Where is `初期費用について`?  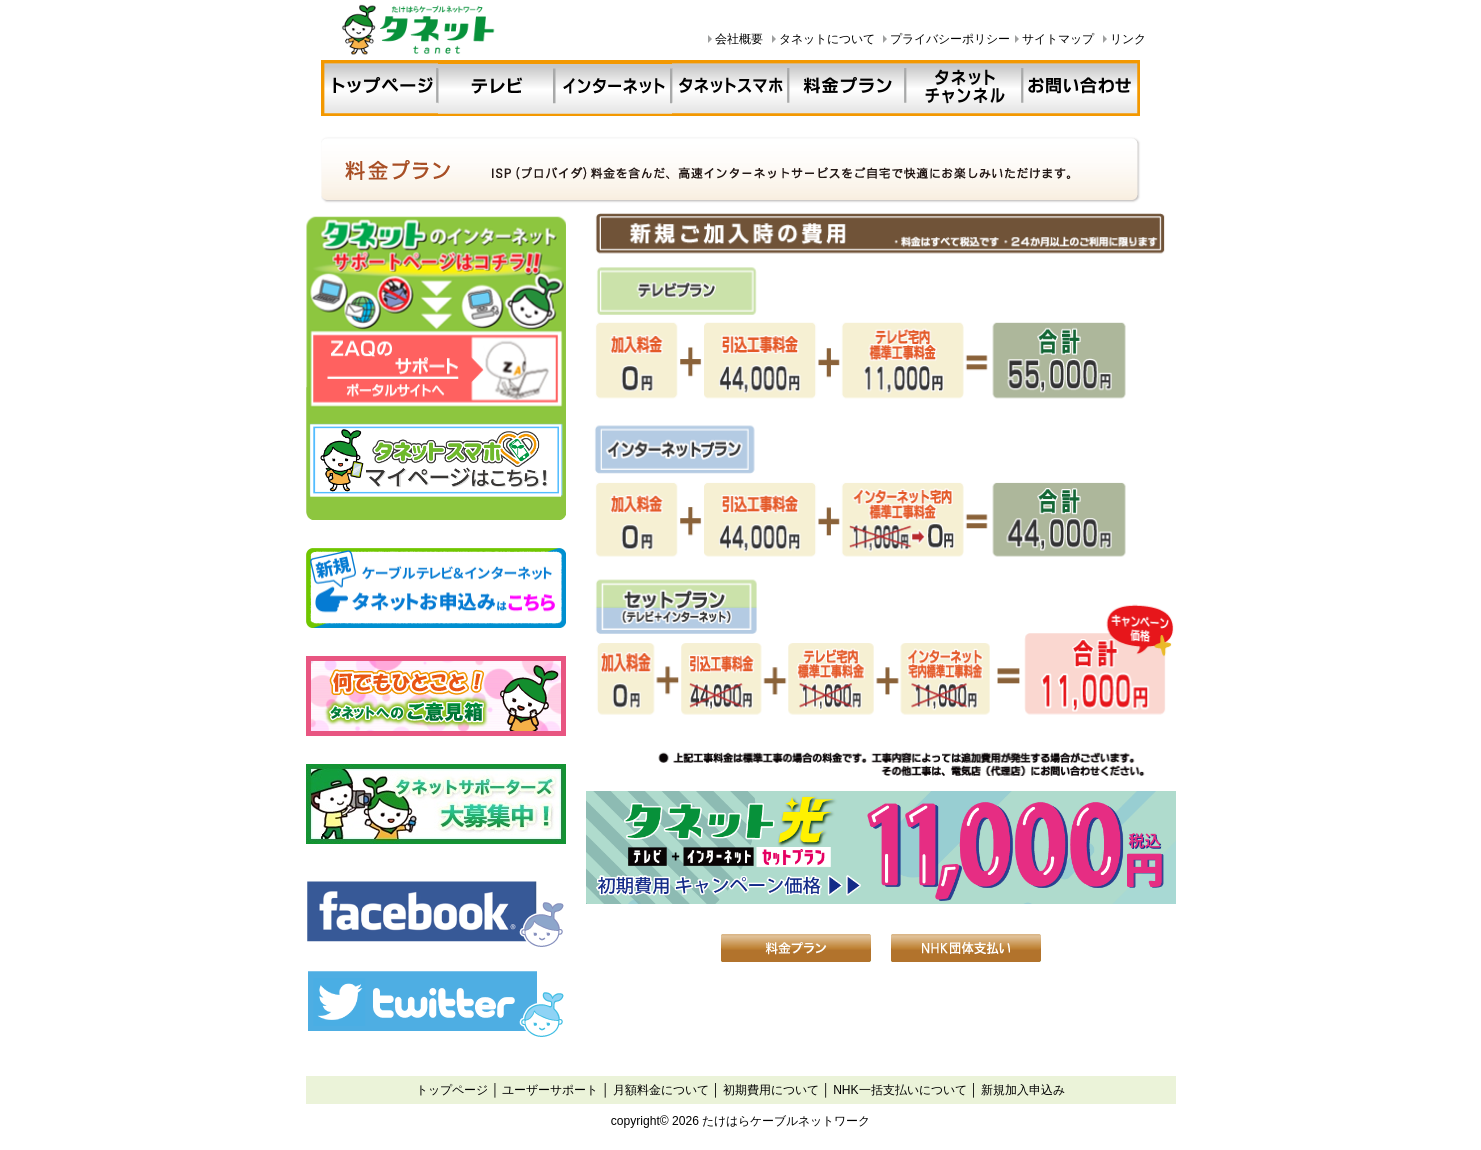
初期費用について is located at coordinates (771, 1090).